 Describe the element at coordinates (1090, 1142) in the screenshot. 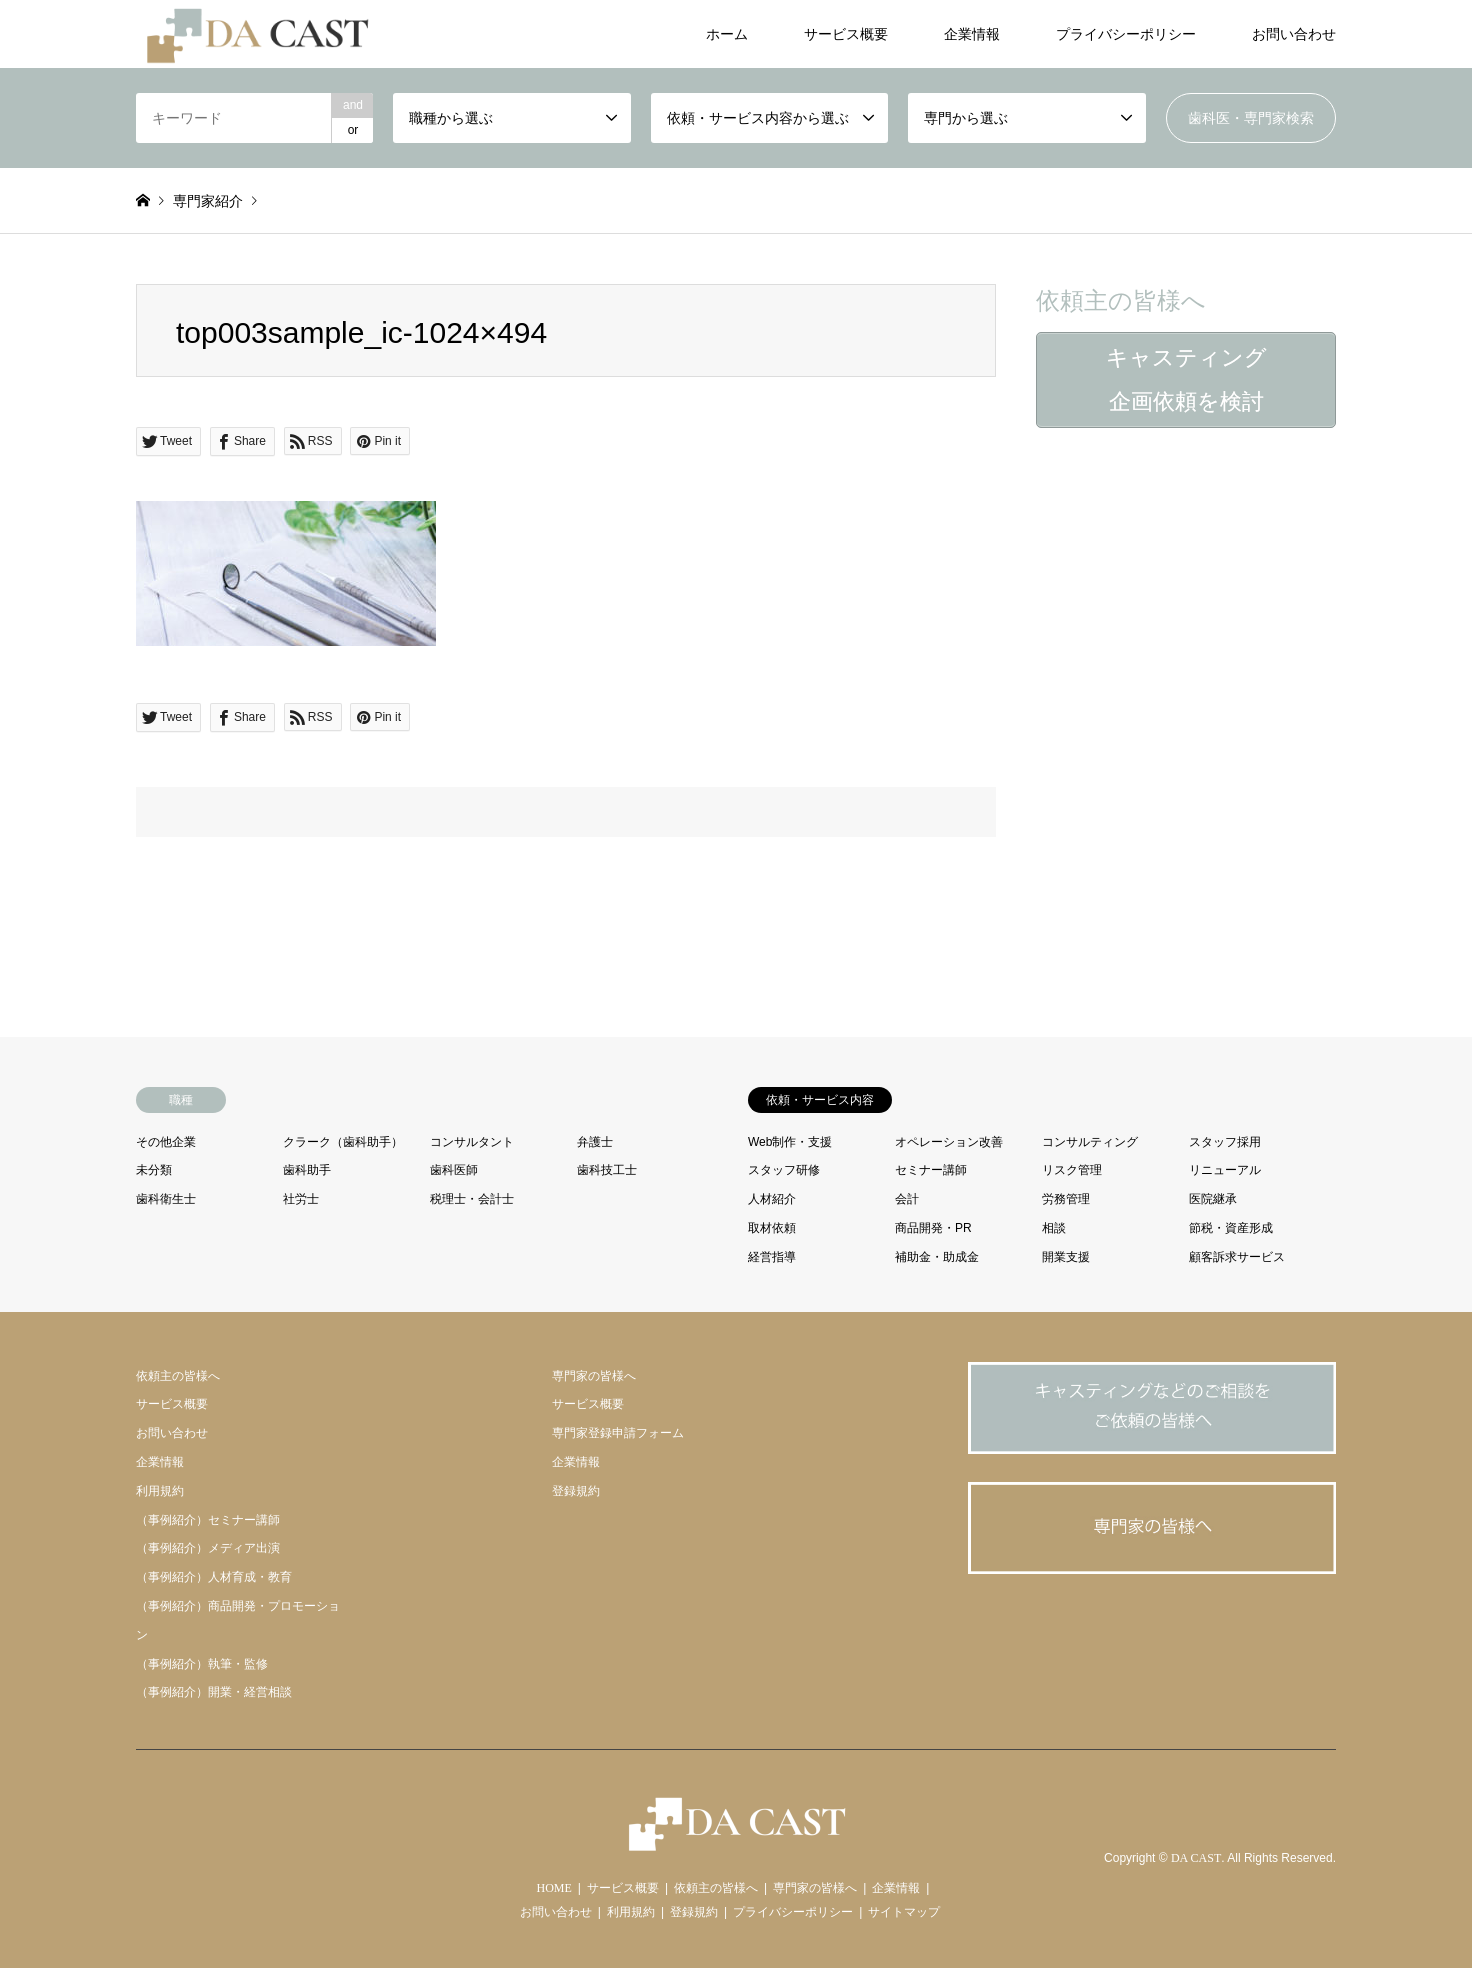

I see `コンサルティング` at that location.